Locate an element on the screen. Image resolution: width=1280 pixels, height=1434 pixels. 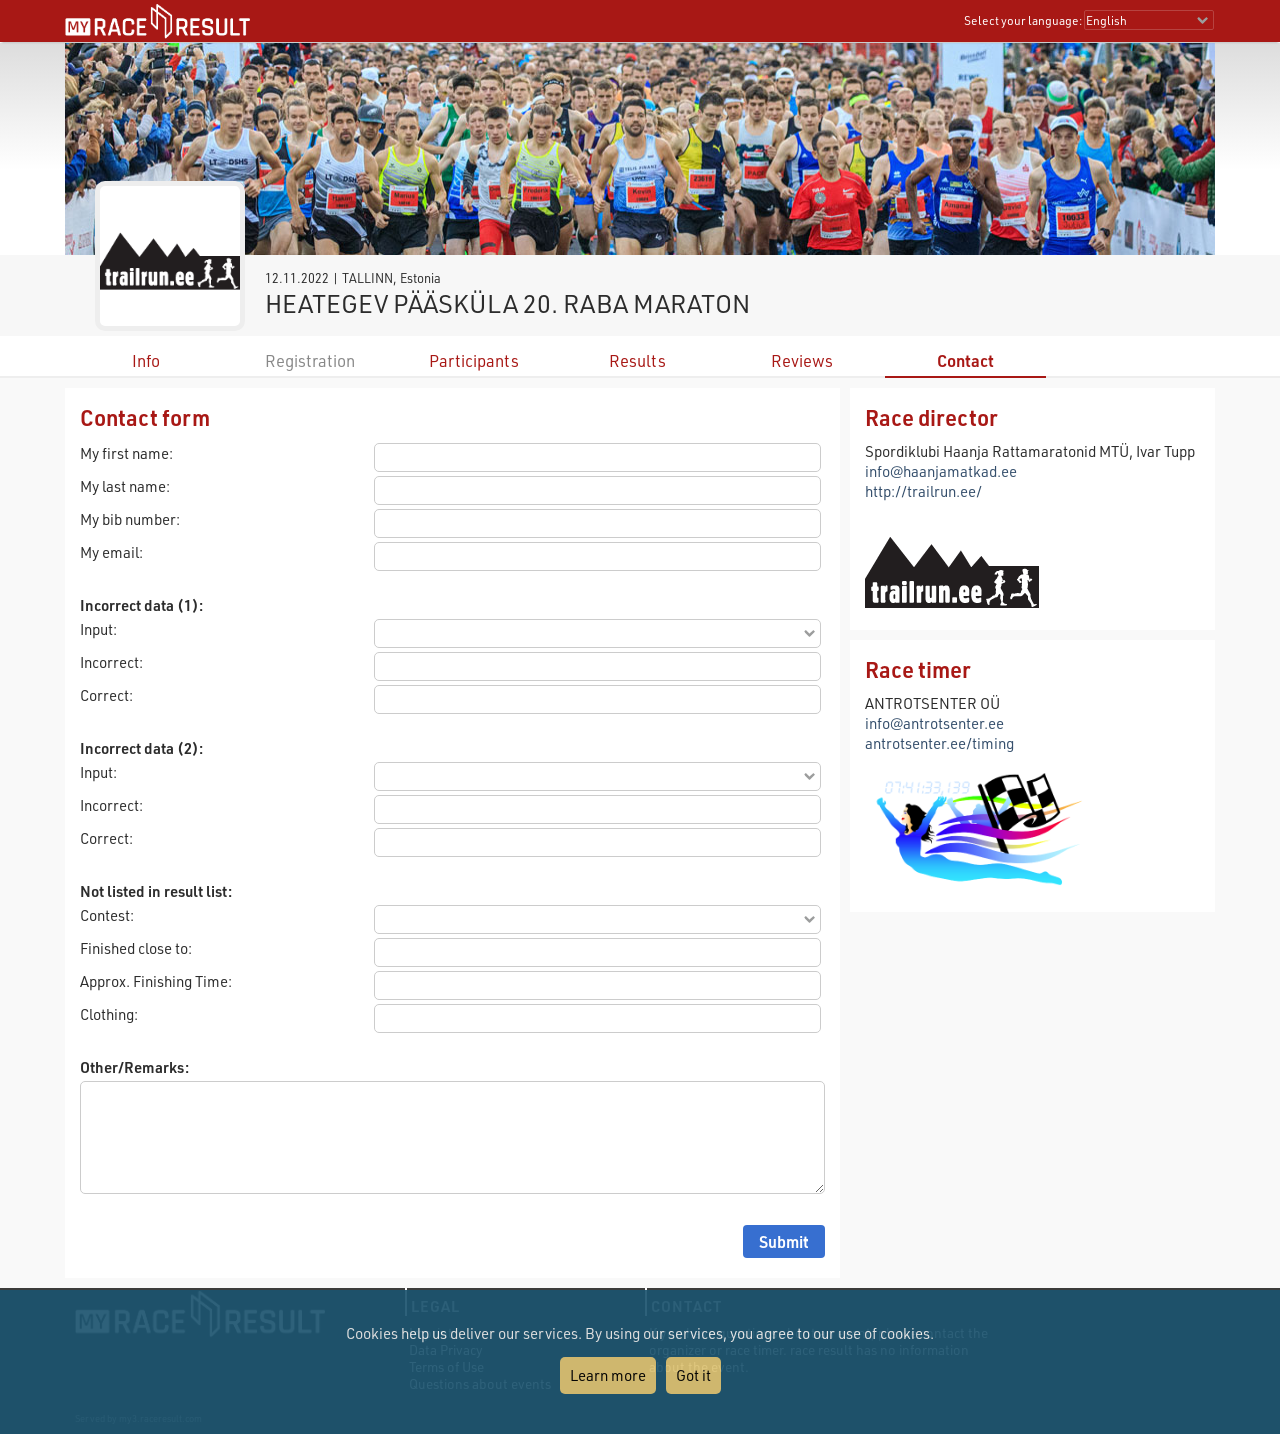
Contact is located at coordinates (965, 360).